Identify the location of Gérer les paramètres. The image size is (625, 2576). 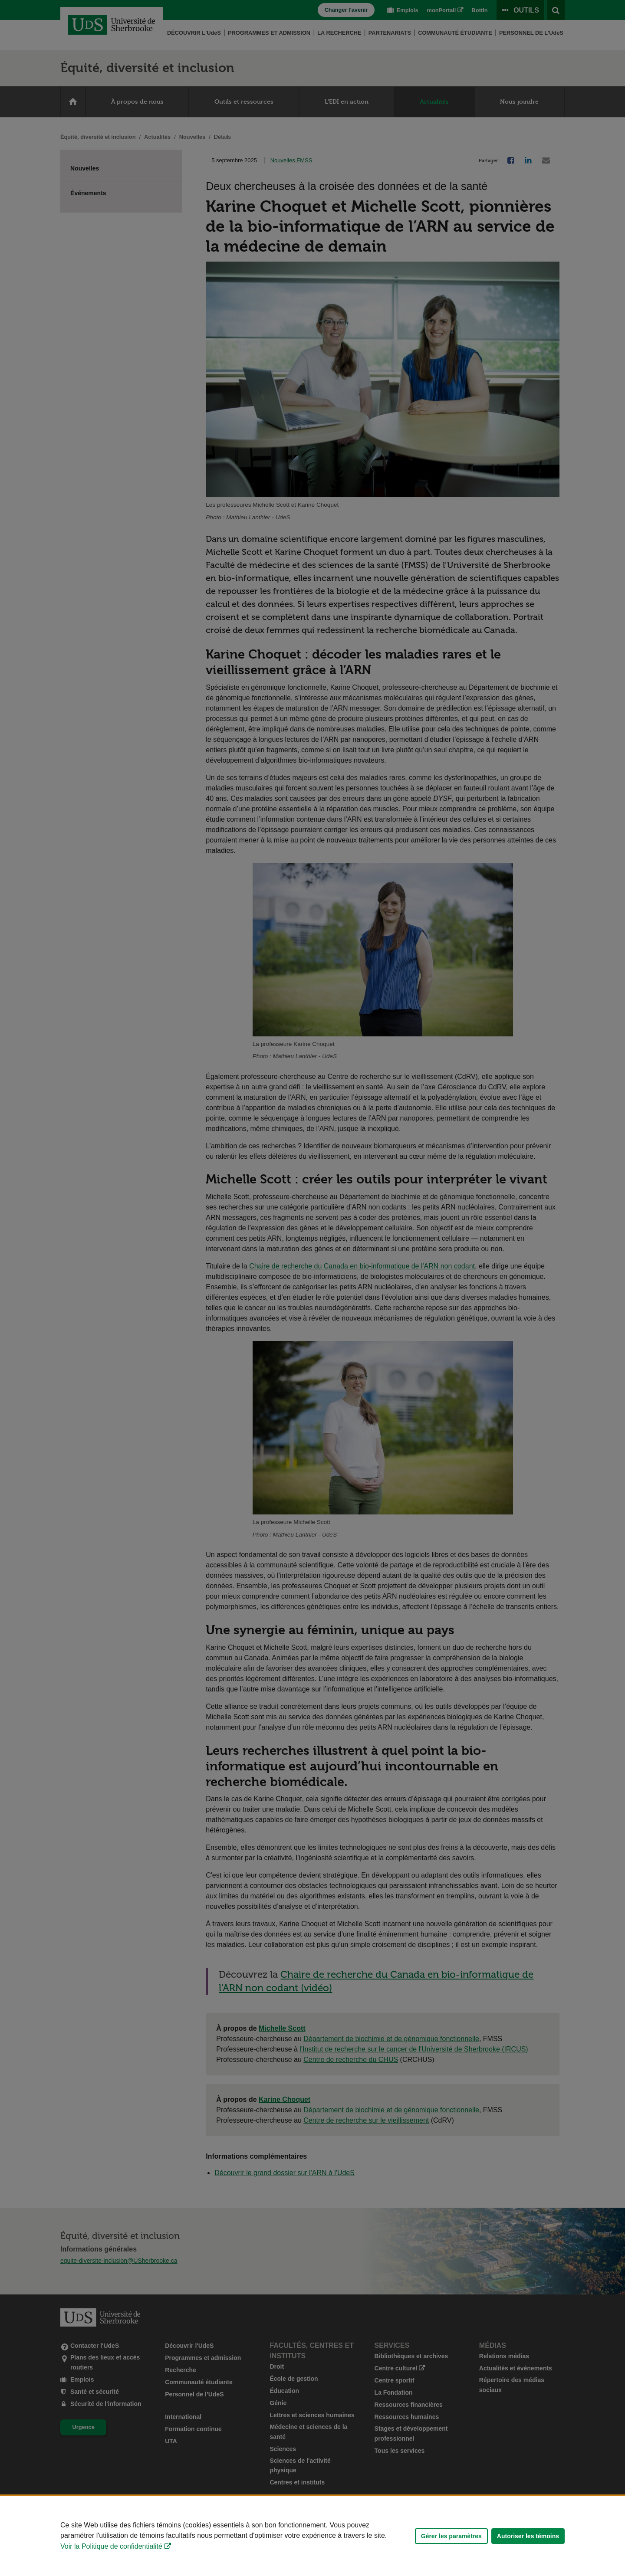
(451, 2536).